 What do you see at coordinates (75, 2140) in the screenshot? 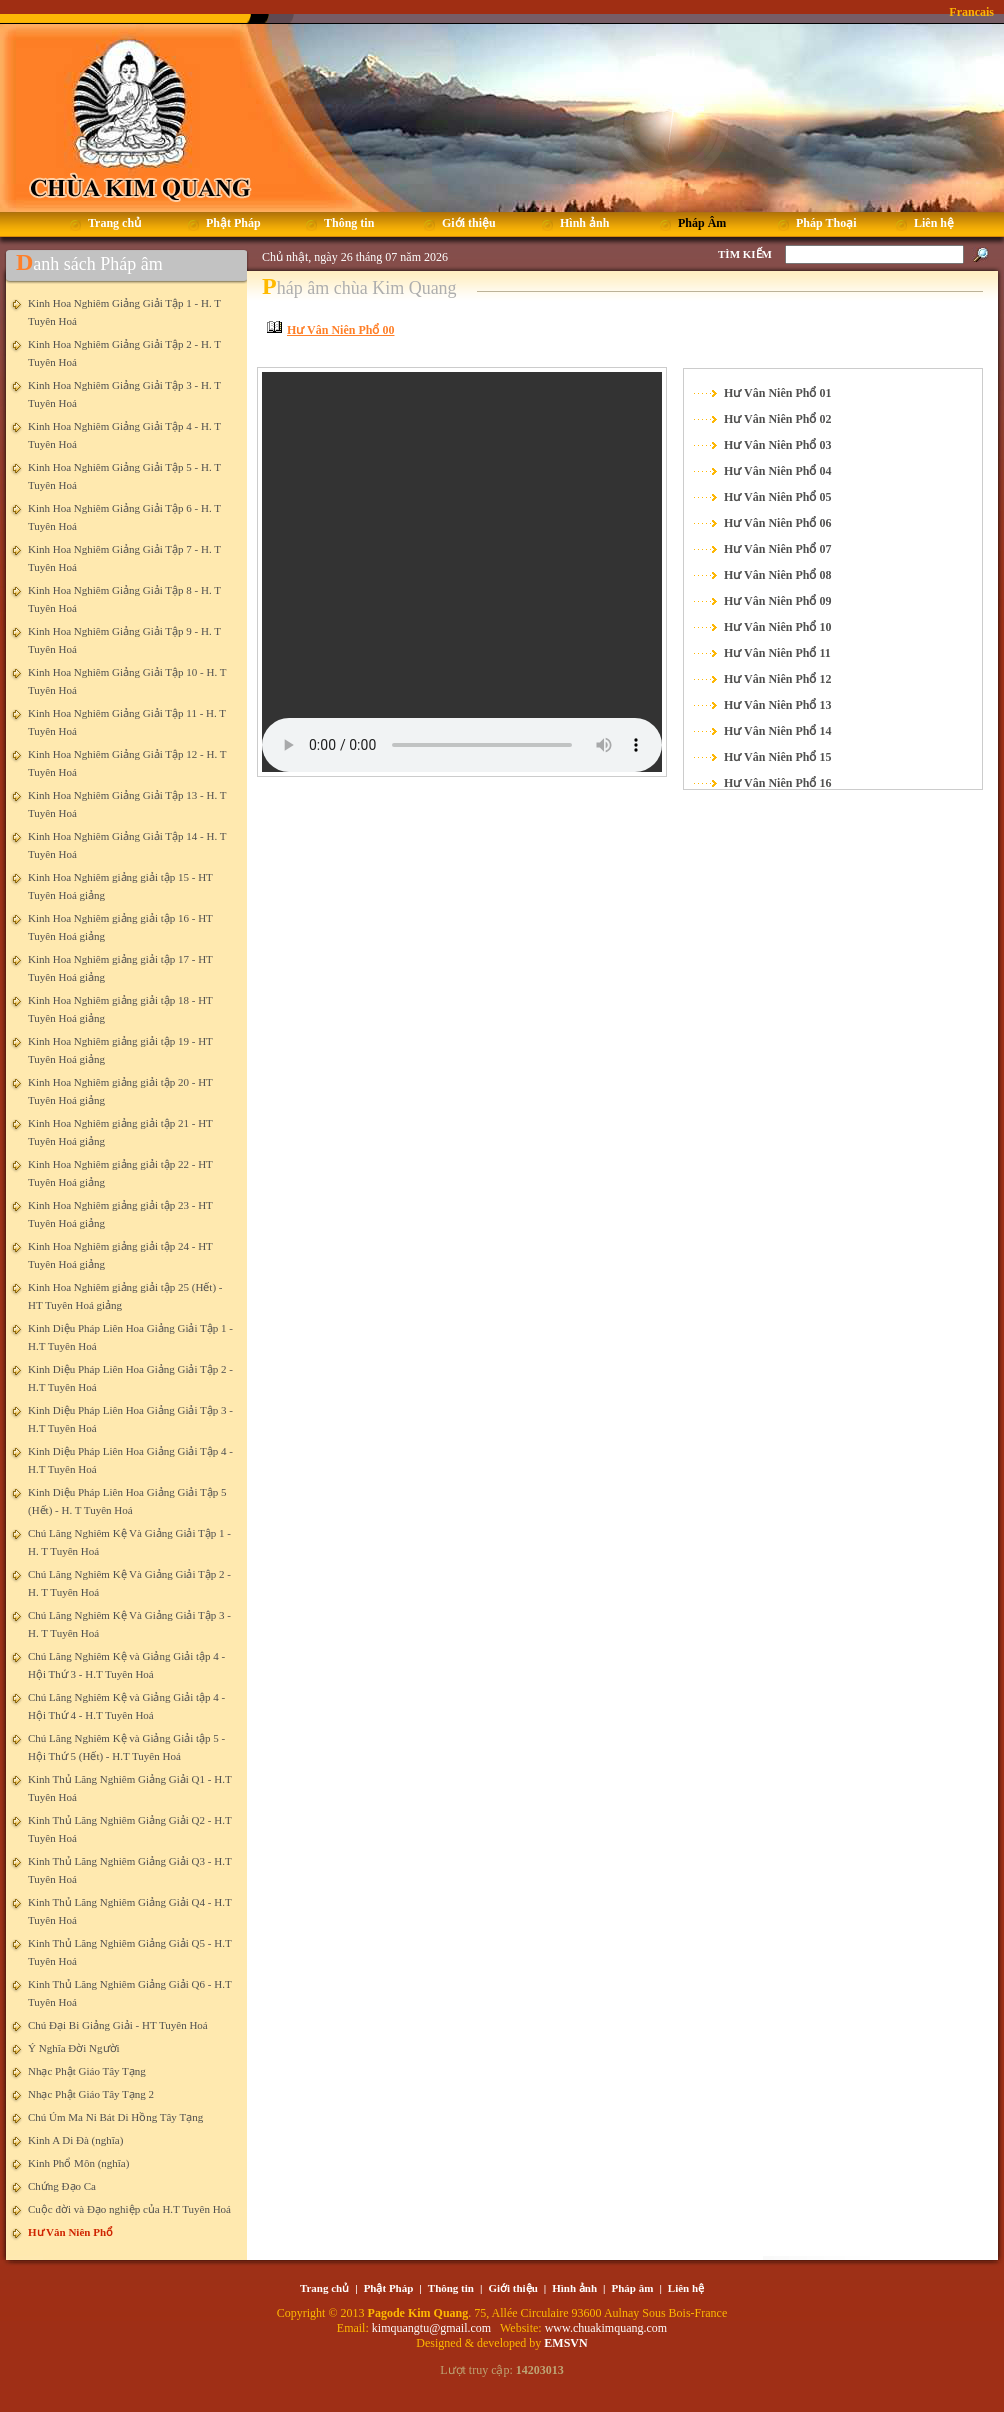
I see `Kinh A Di Đà (nghĩa)` at bounding box center [75, 2140].